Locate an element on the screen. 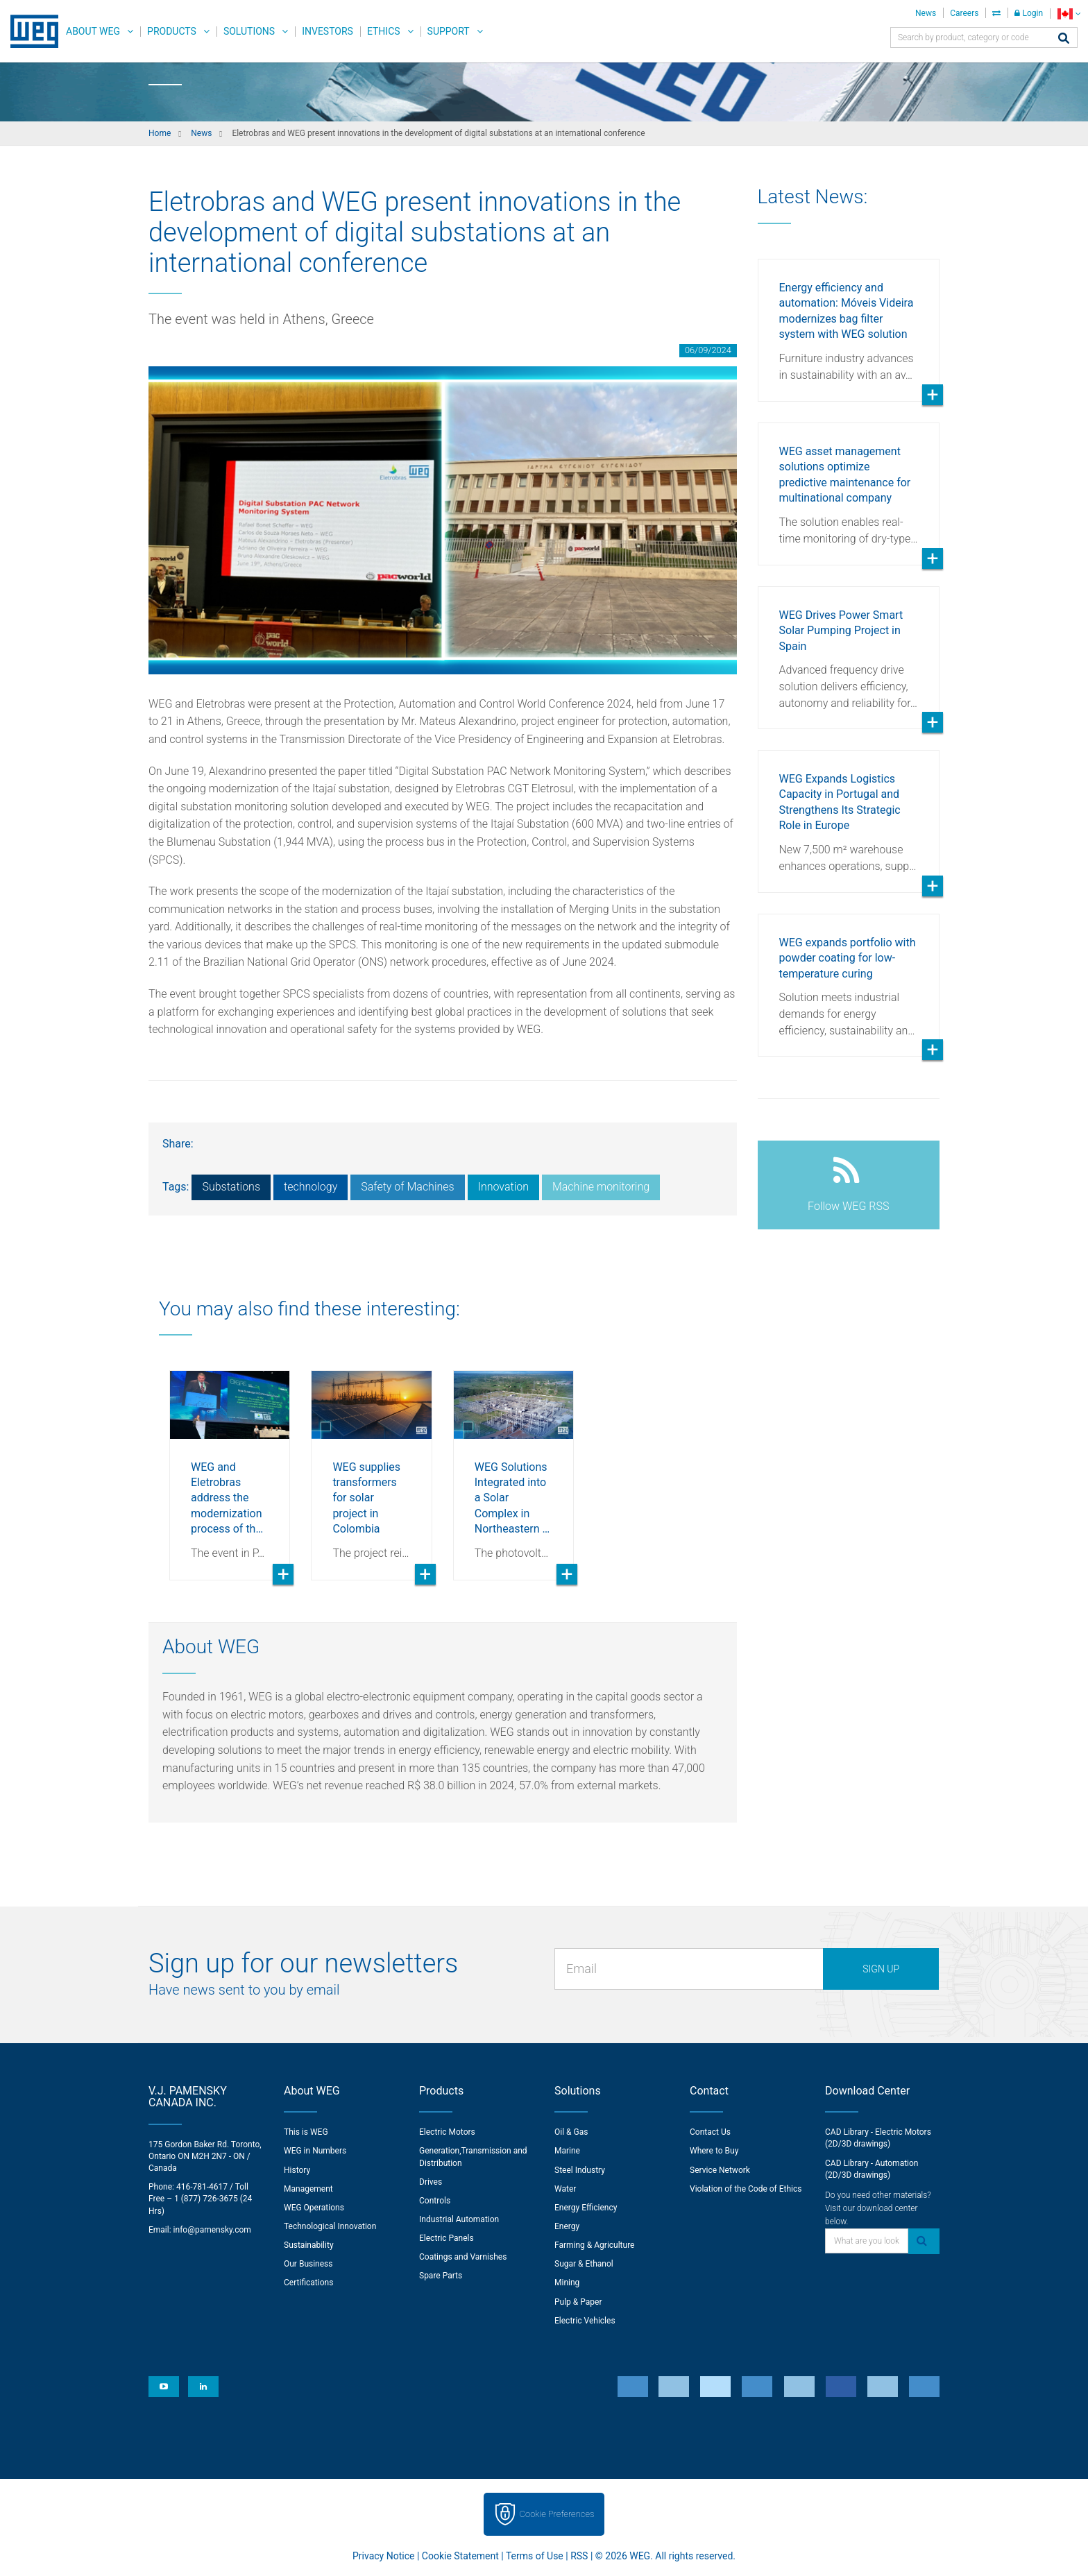 The image size is (1088, 2576). Farming & Agriculture is located at coordinates (594, 2245).